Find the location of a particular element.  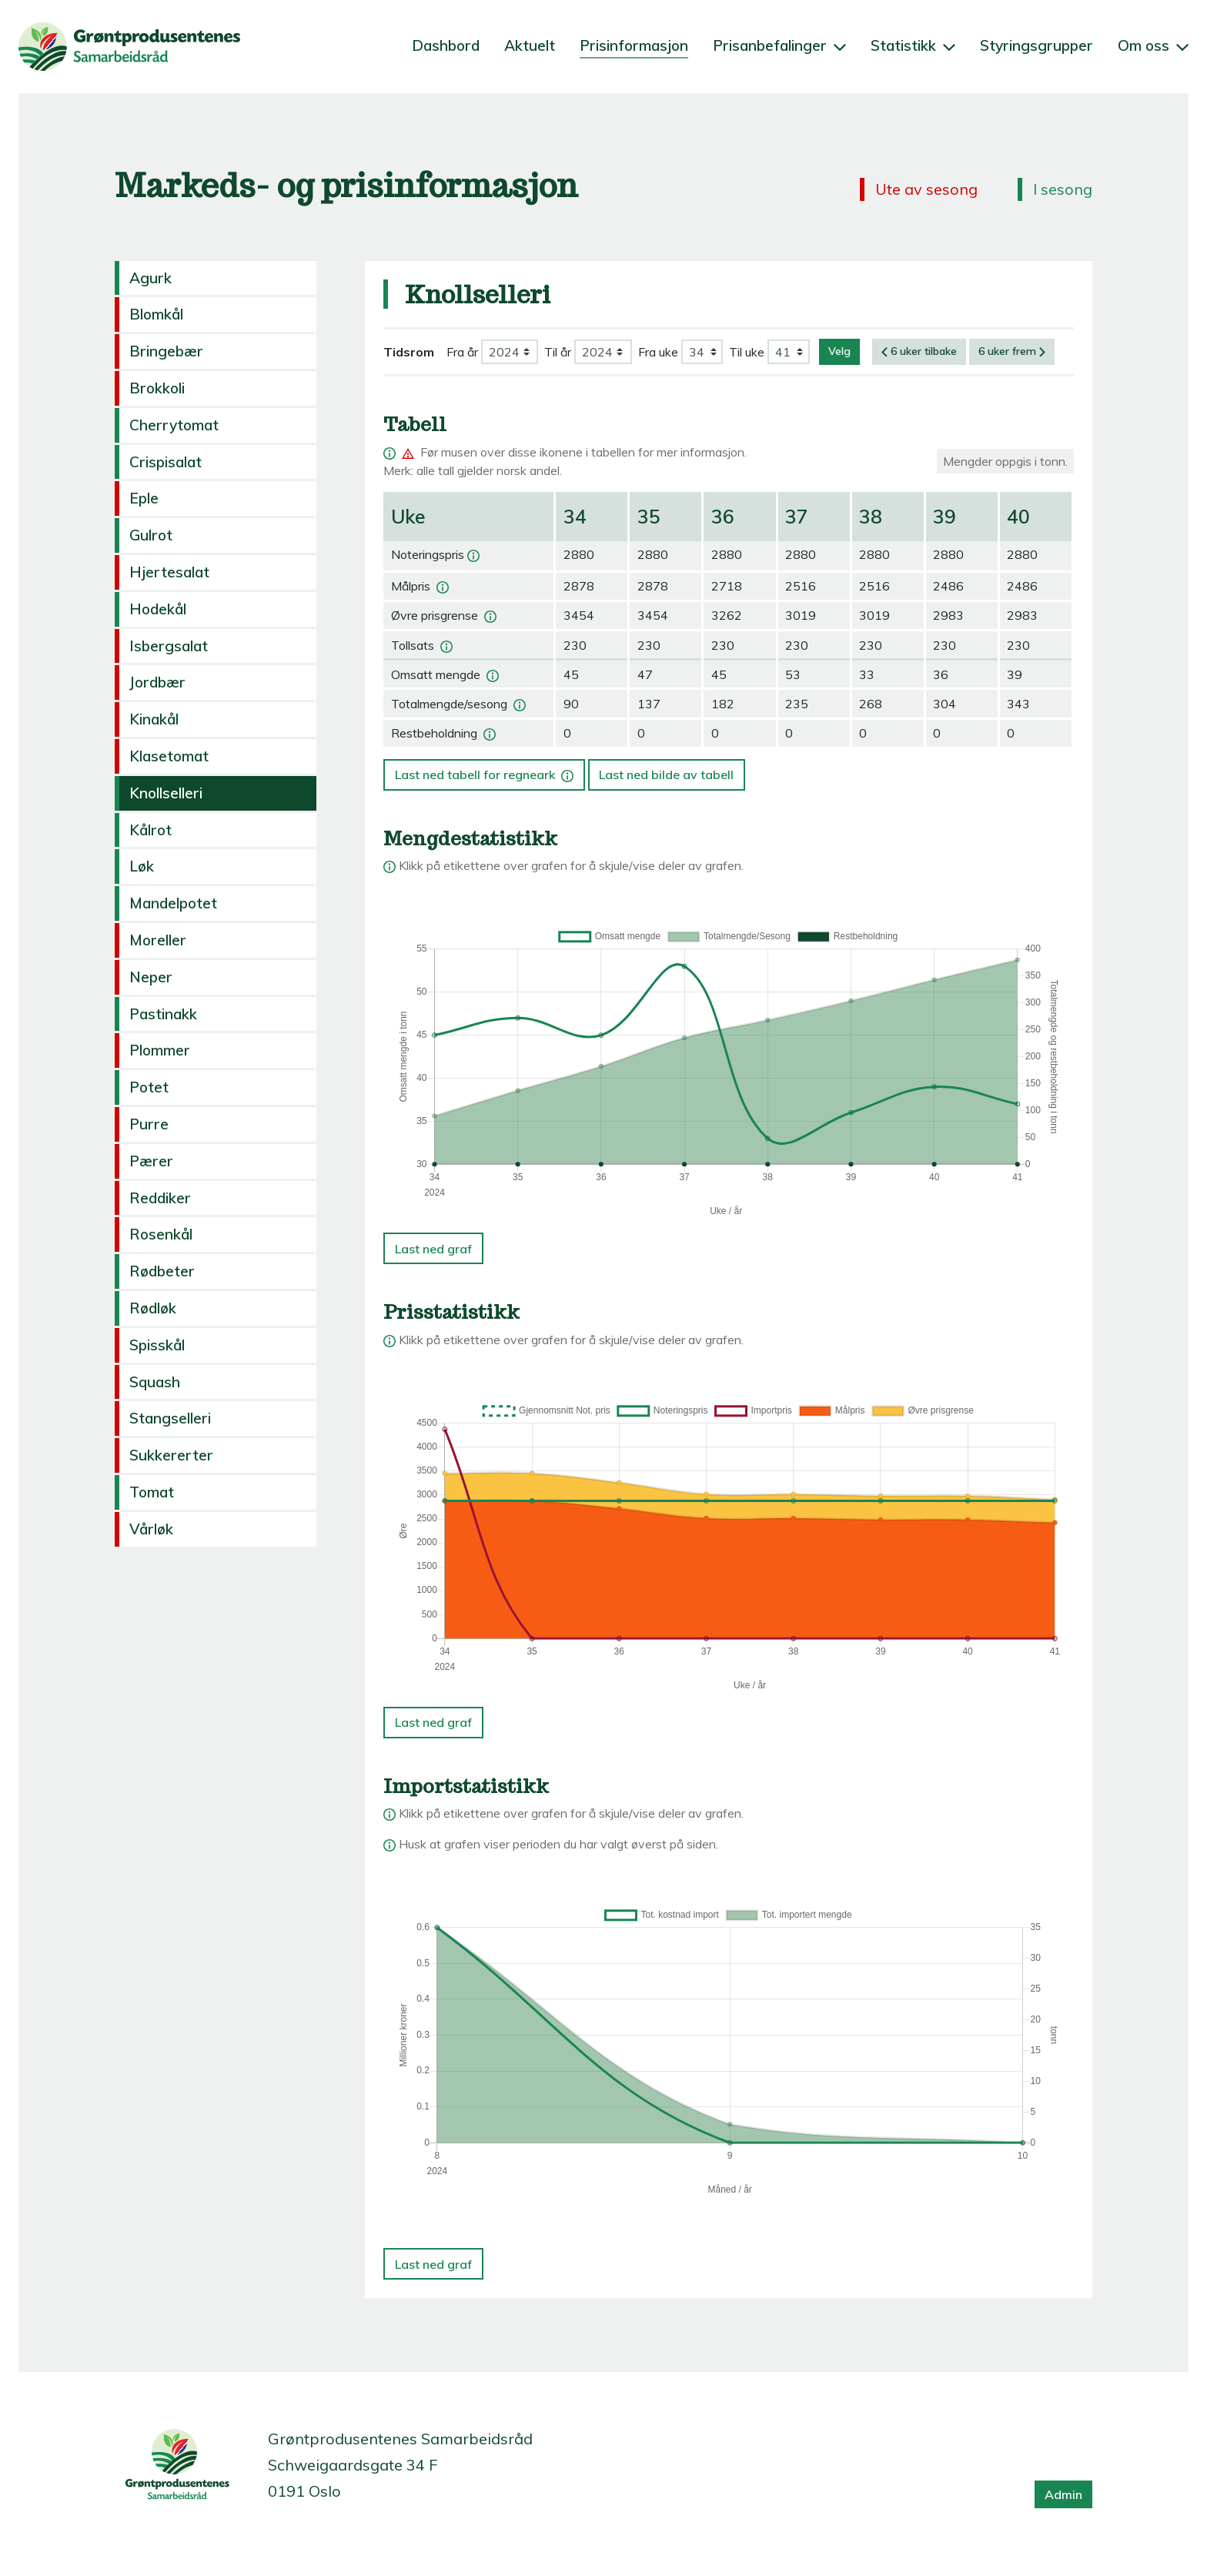

Dashbord is located at coordinates (446, 45).